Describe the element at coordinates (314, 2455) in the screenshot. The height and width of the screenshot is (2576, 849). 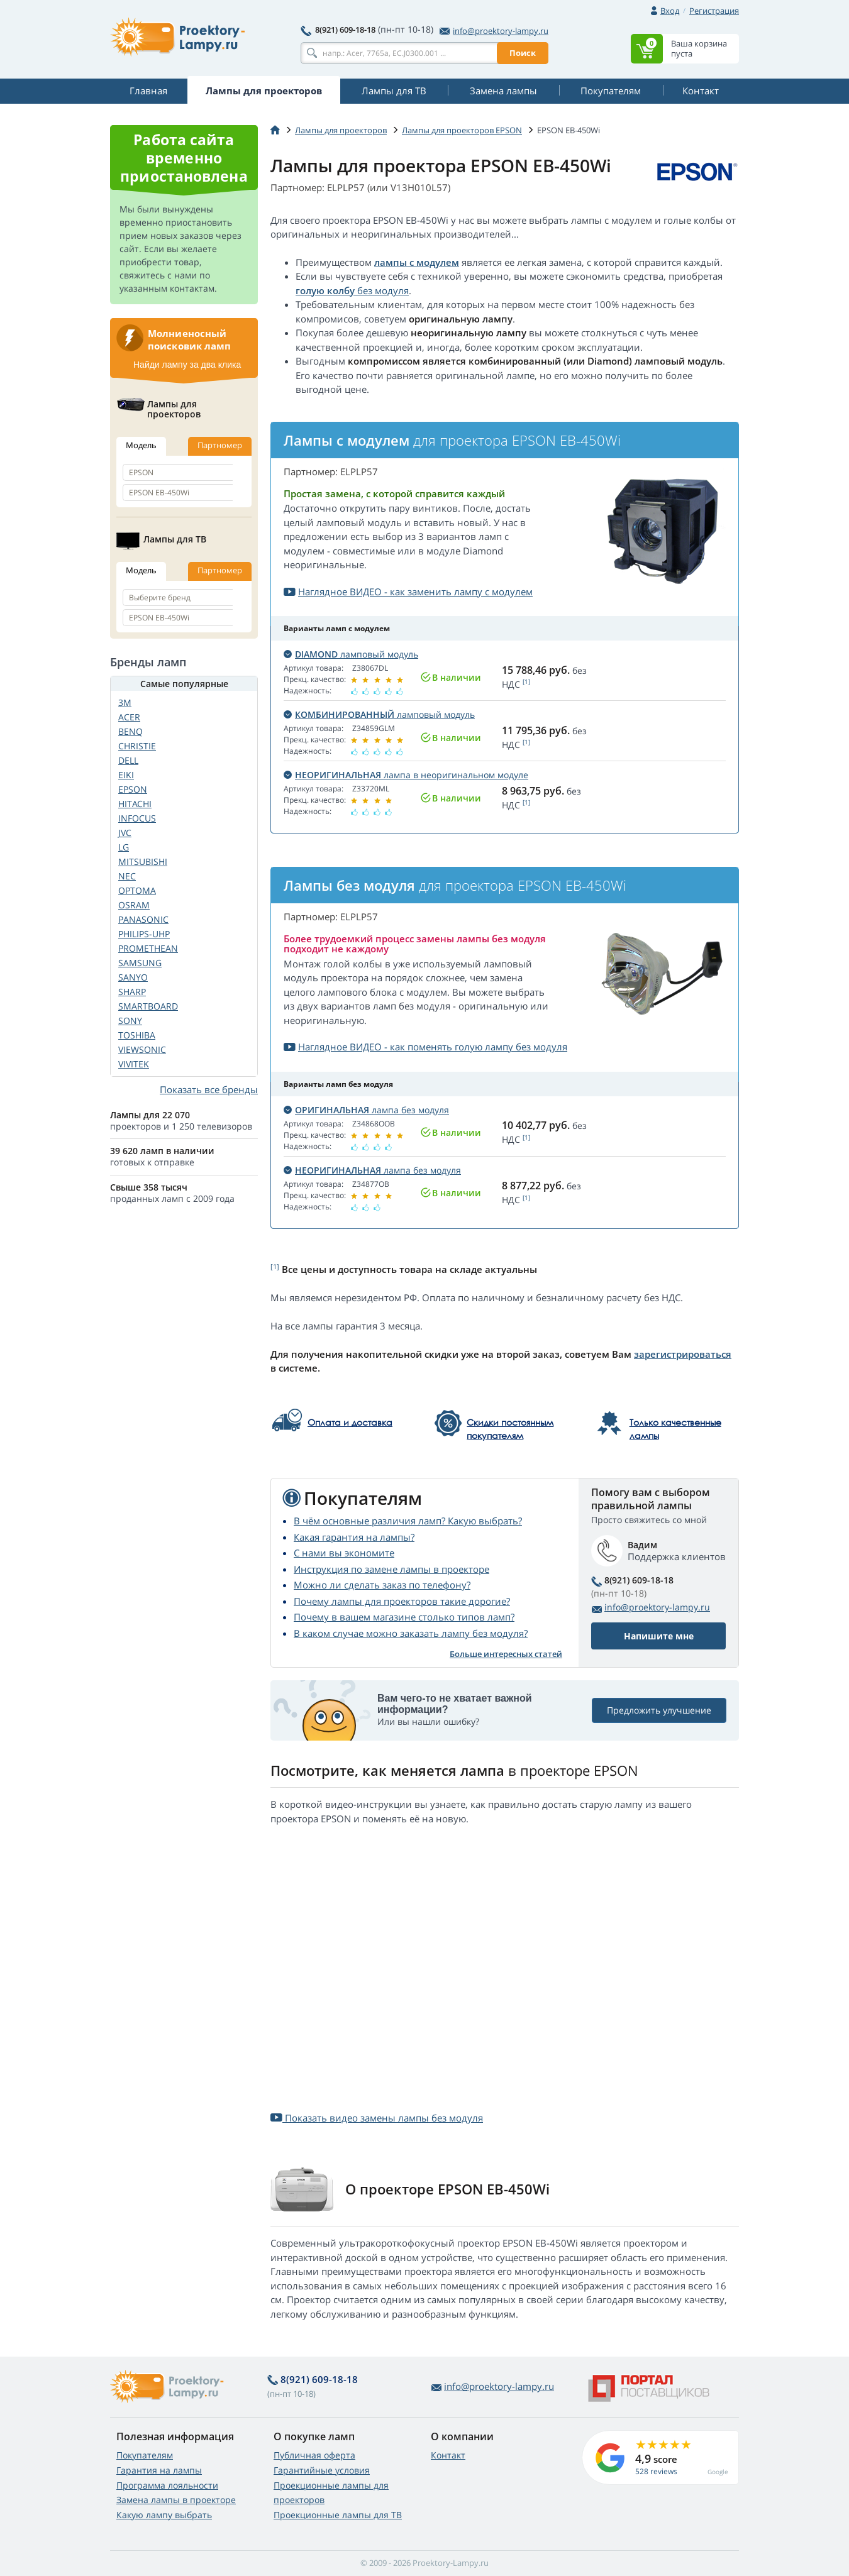
I see `Публичная оферта` at that location.